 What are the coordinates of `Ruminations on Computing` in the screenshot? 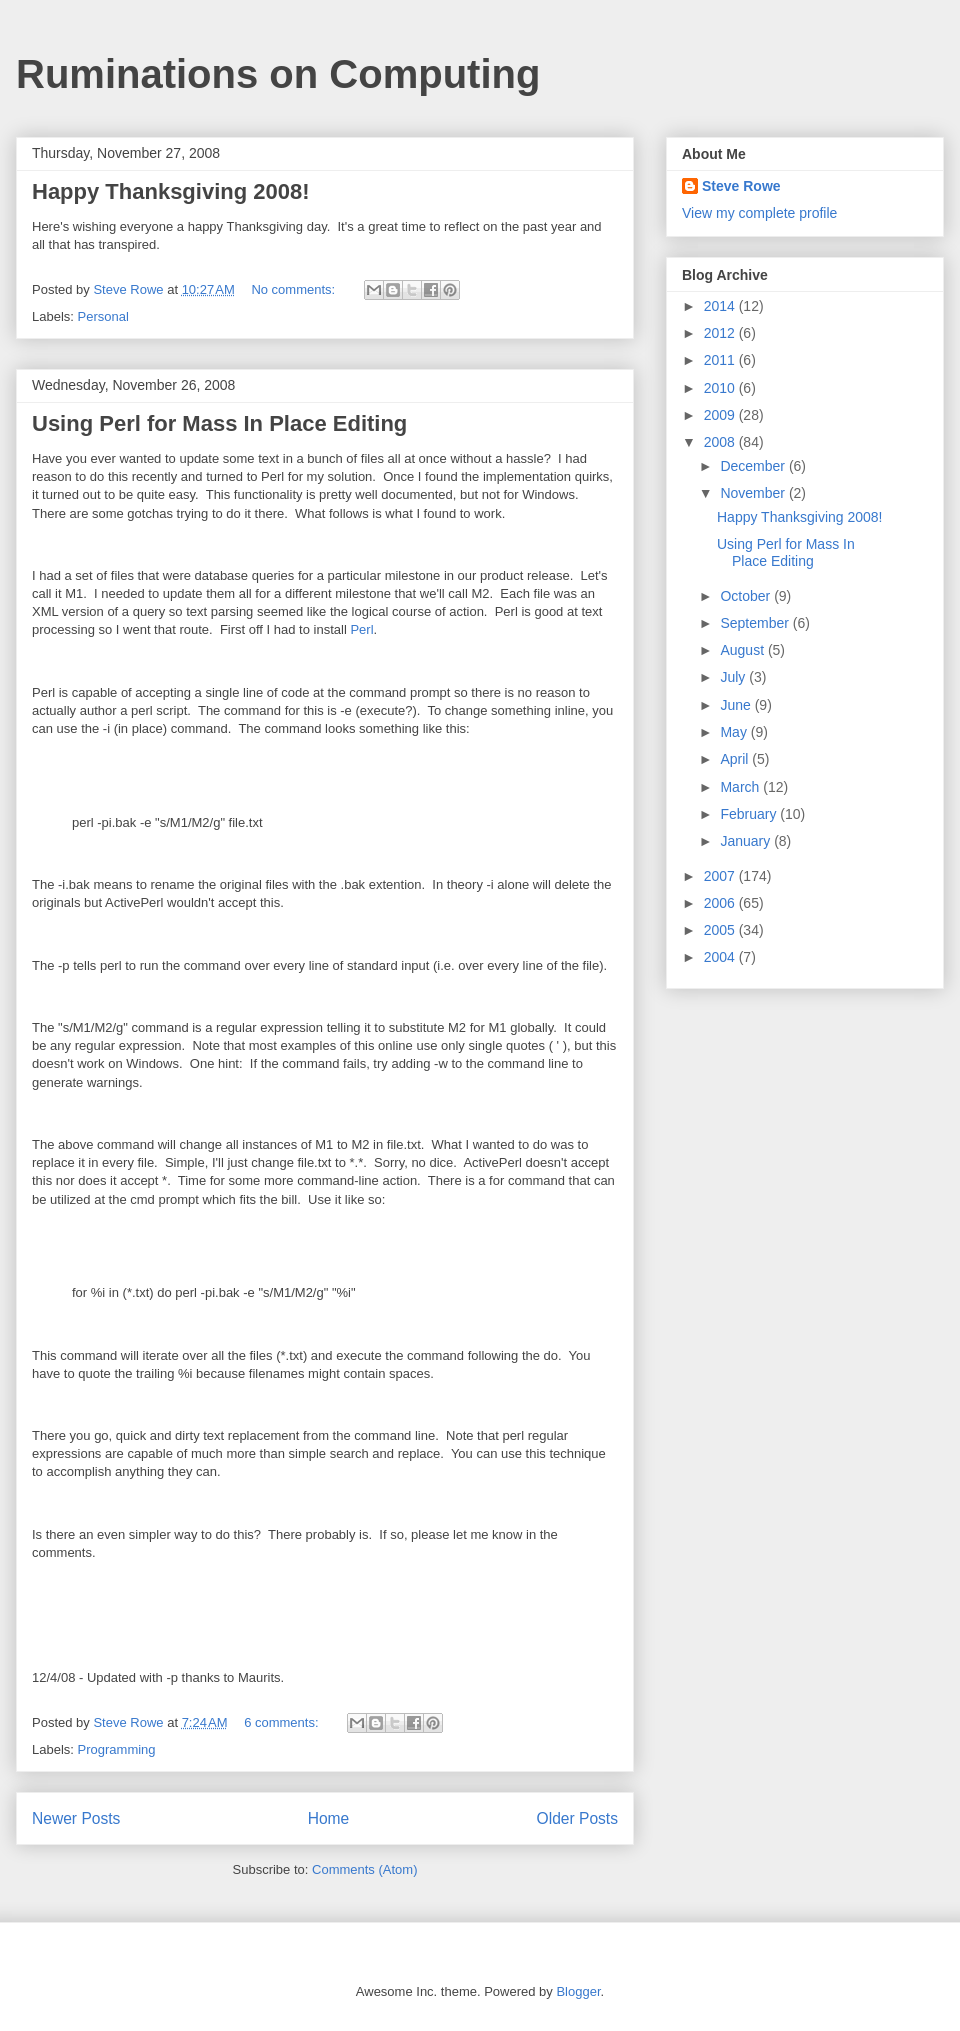 It's located at (278, 74).